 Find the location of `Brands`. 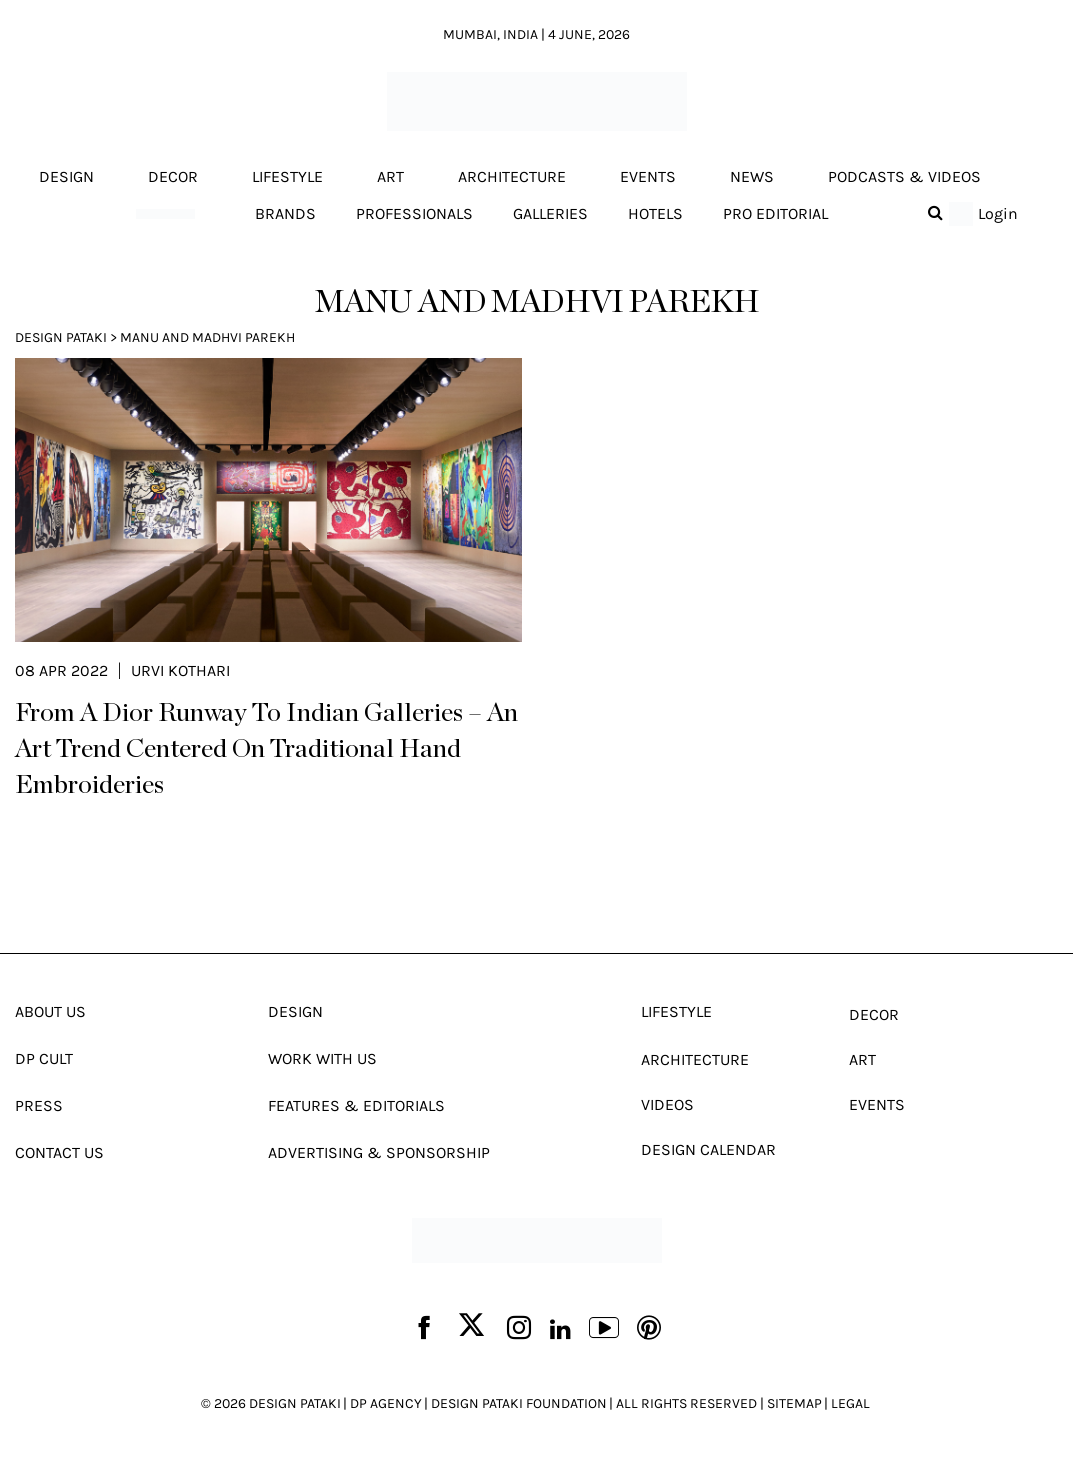

Brands is located at coordinates (285, 213).